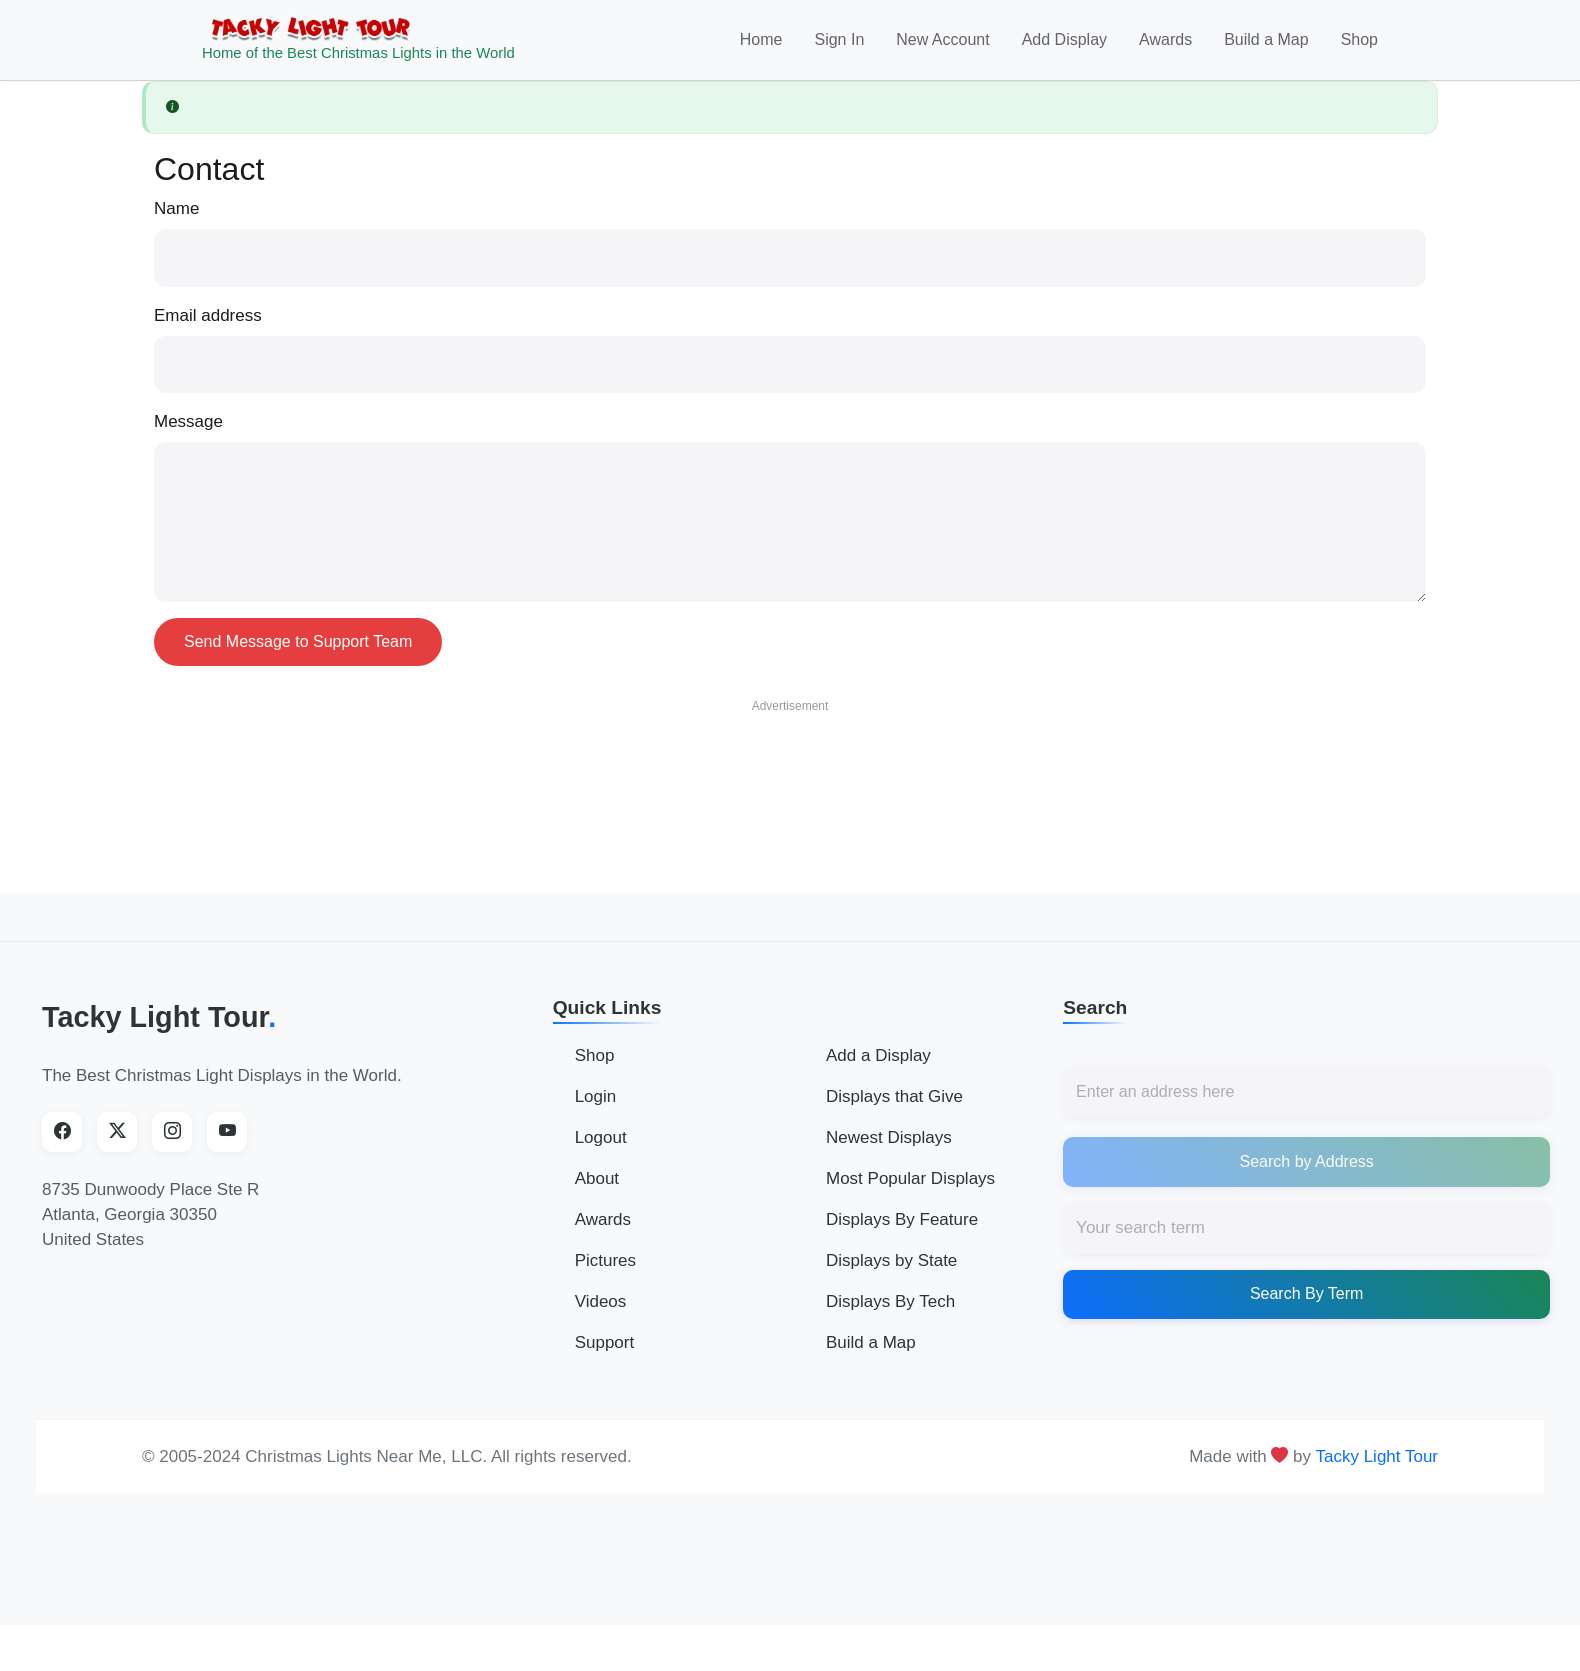 This screenshot has height=1671, width=1580. Describe the element at coordinates (910, 1192) in the screenshot. I see `Most Popular Displays` at that location.